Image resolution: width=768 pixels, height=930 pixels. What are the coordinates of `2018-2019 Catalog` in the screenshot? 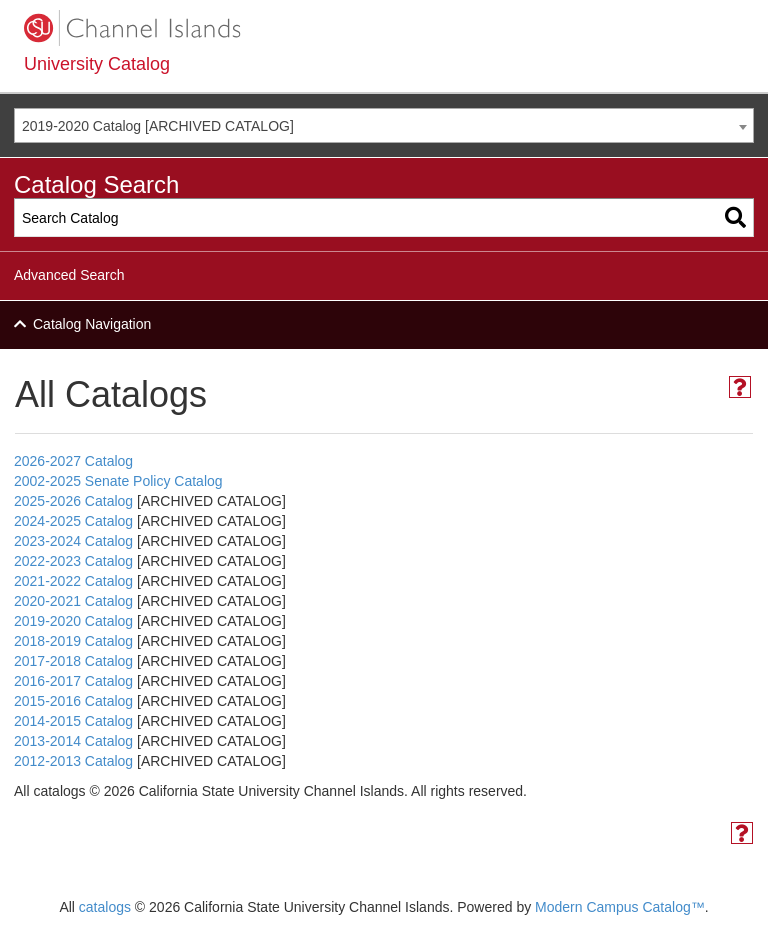 It's located at (73, 641).